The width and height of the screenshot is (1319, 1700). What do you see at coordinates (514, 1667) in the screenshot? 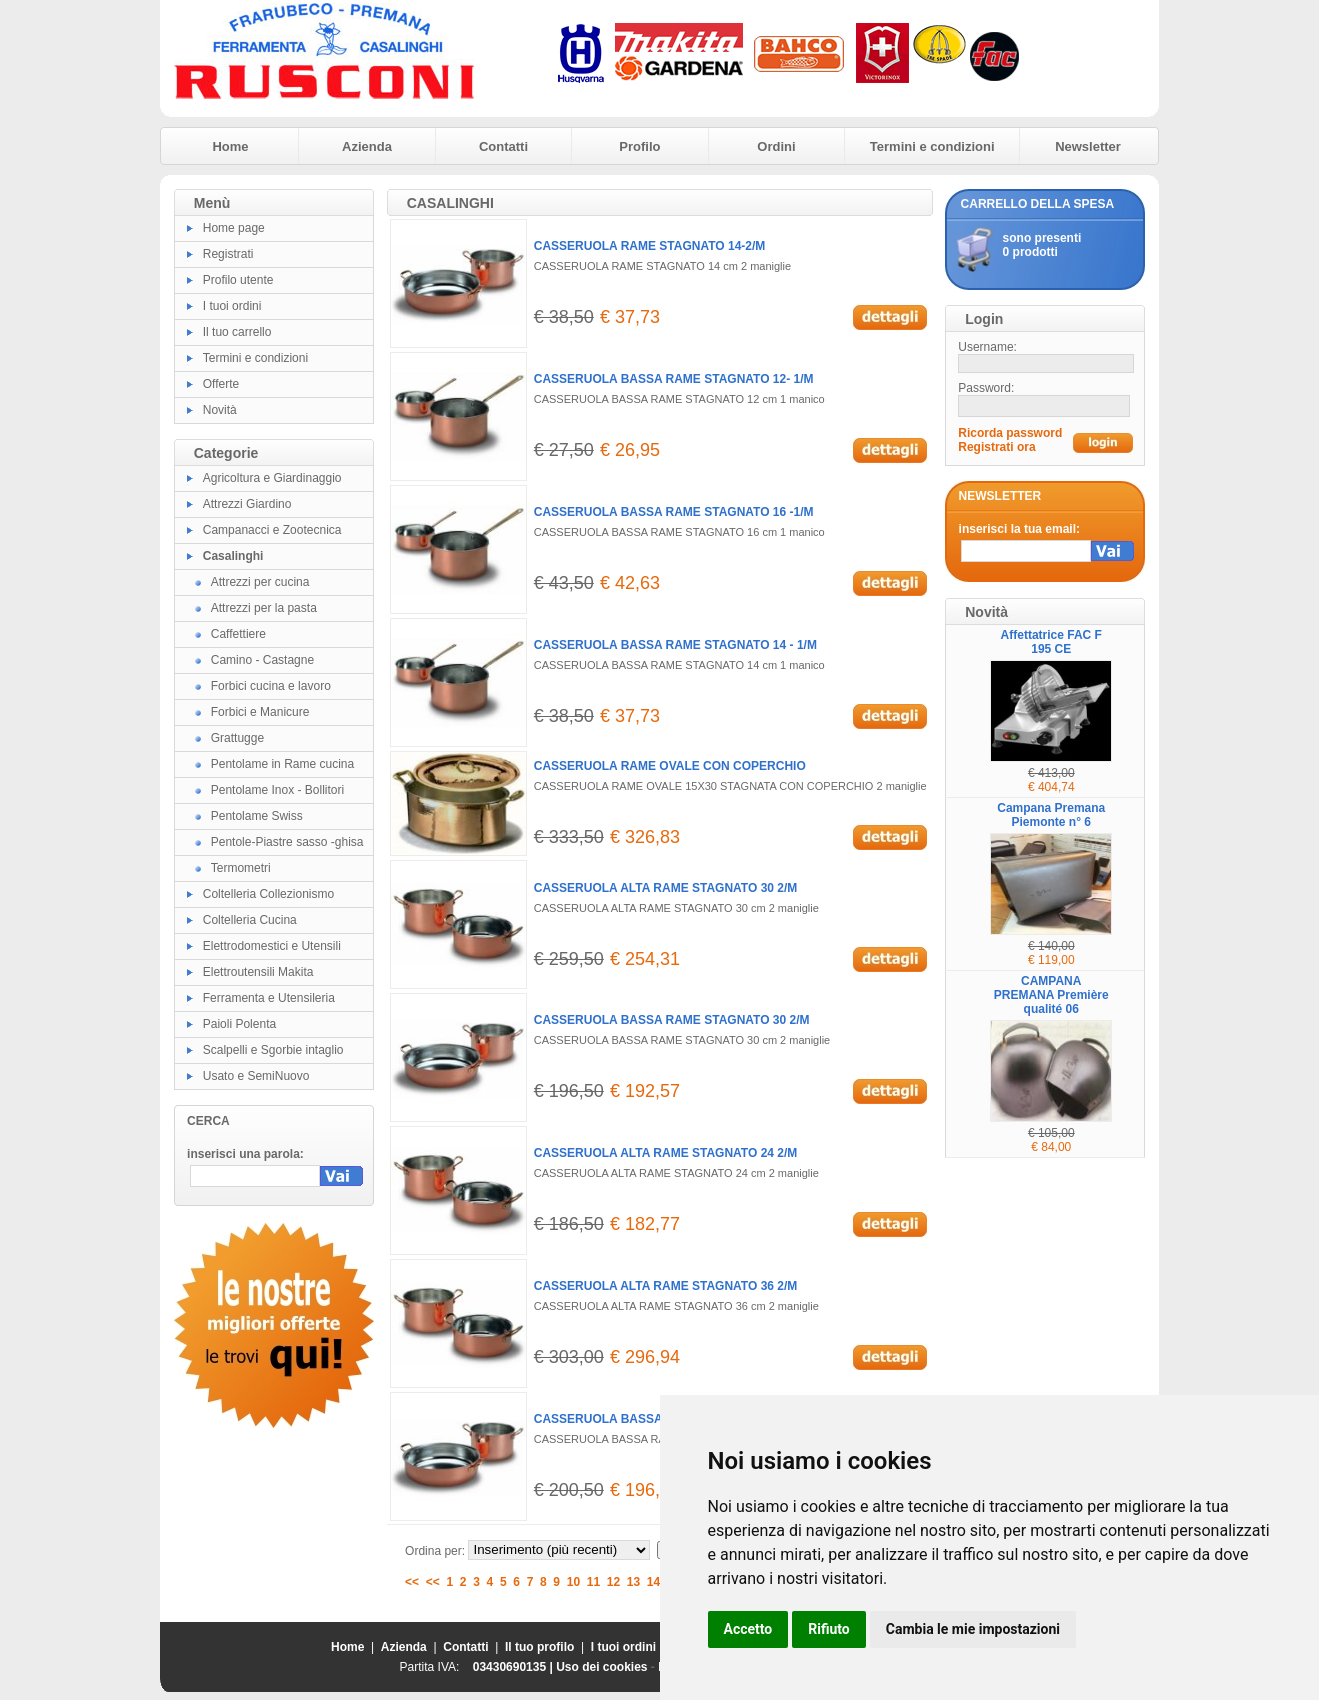
I see `03430690135 |` at bounding box center [514, 1667].